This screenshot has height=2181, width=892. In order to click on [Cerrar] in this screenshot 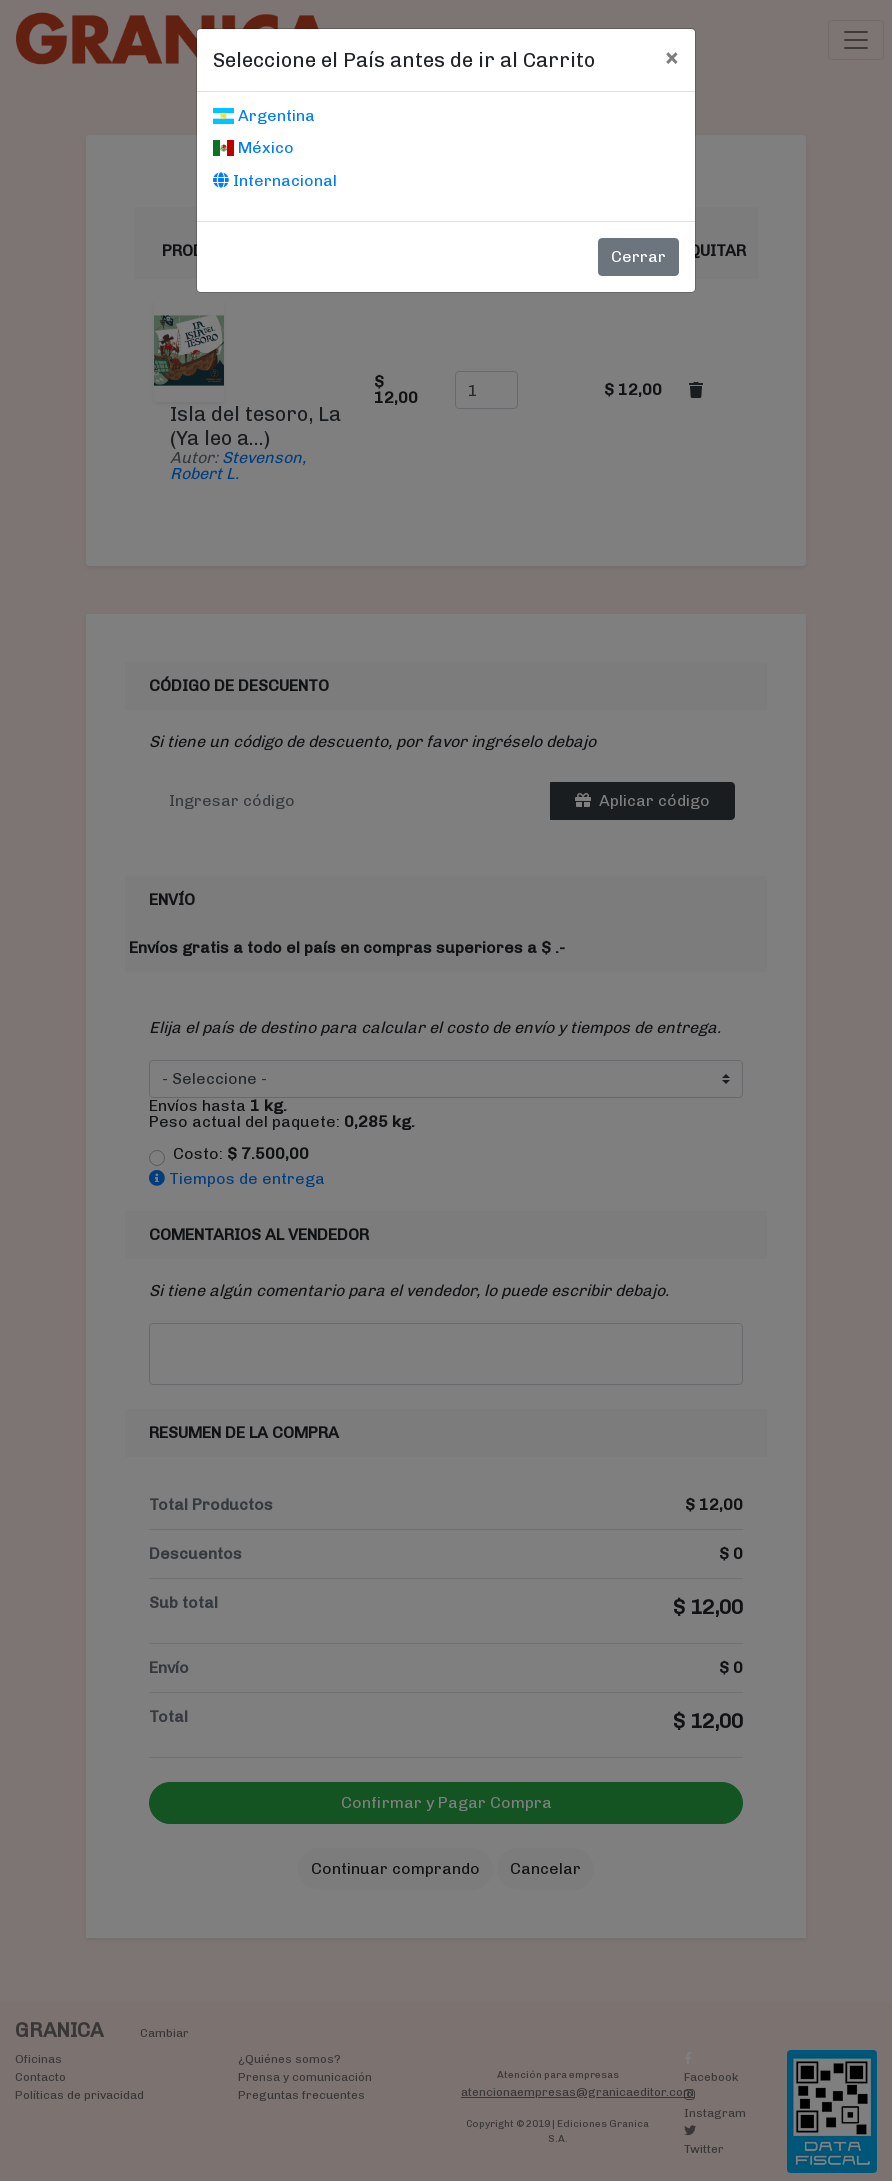, I will do `click(671, 57)`.